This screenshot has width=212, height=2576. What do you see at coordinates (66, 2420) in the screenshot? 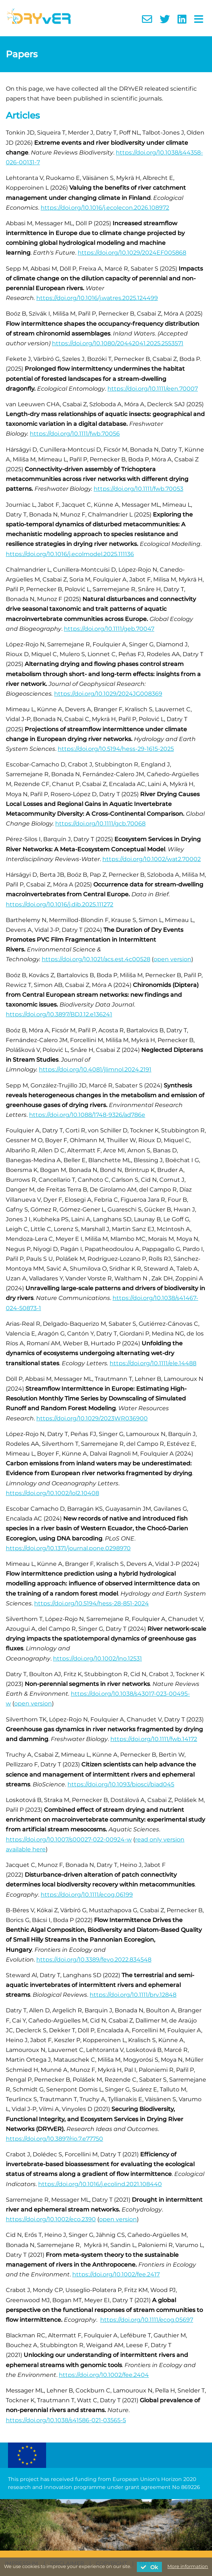
I see `https://doi.org/10.1038/s41586-021-03565-5` at bounding box center [66, 2420].